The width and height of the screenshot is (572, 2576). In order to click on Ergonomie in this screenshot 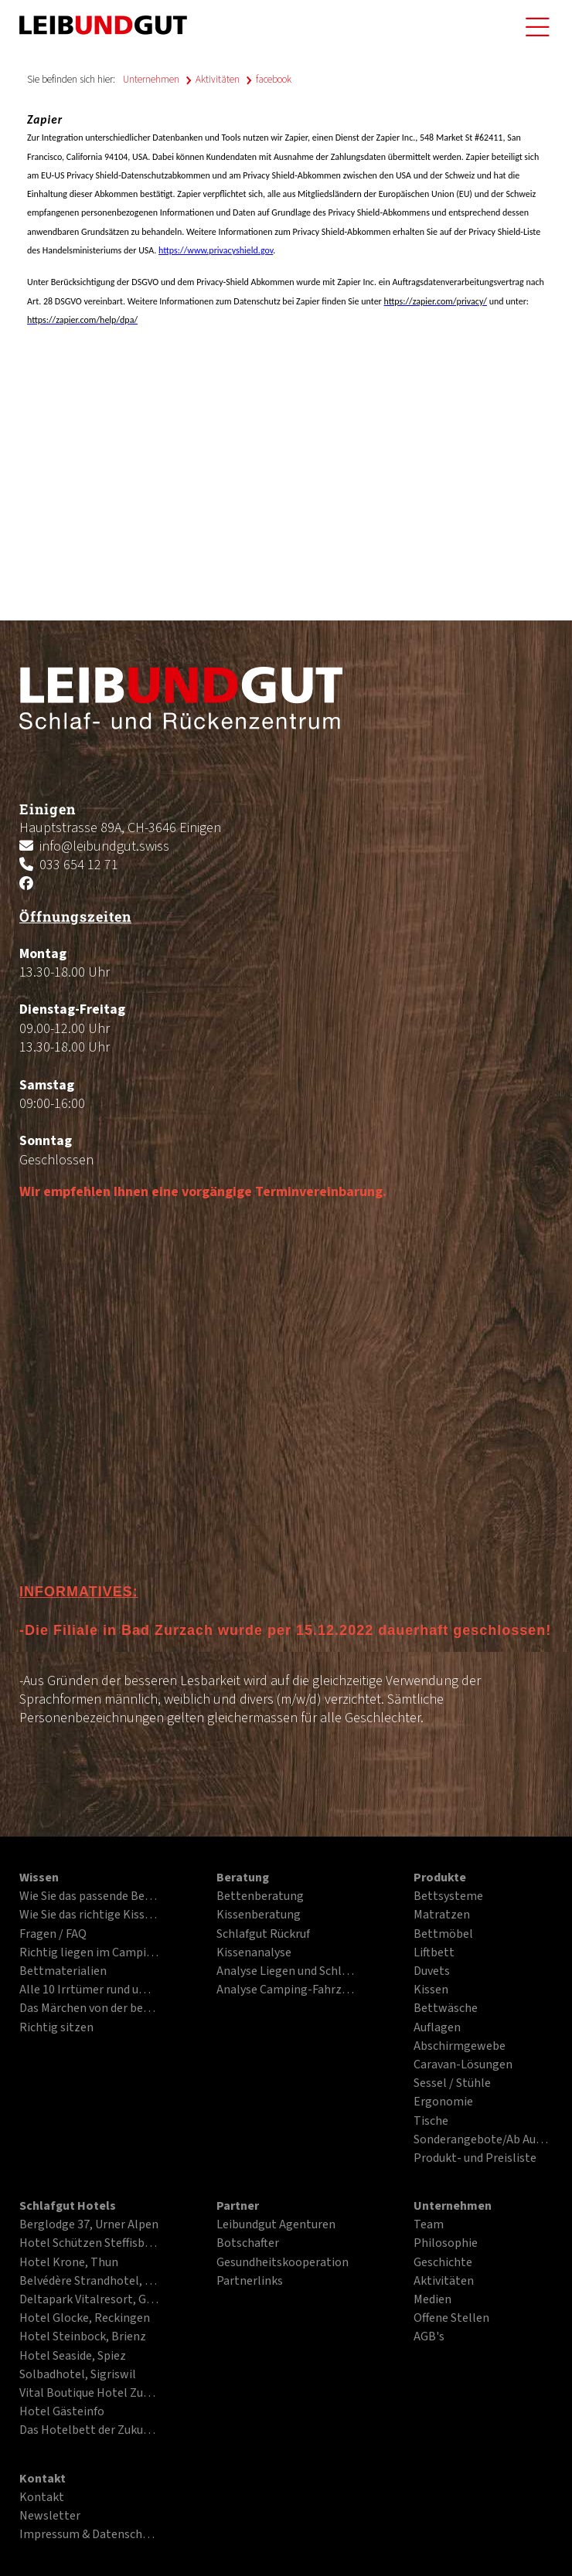, I will do `click(443, 2102)`.